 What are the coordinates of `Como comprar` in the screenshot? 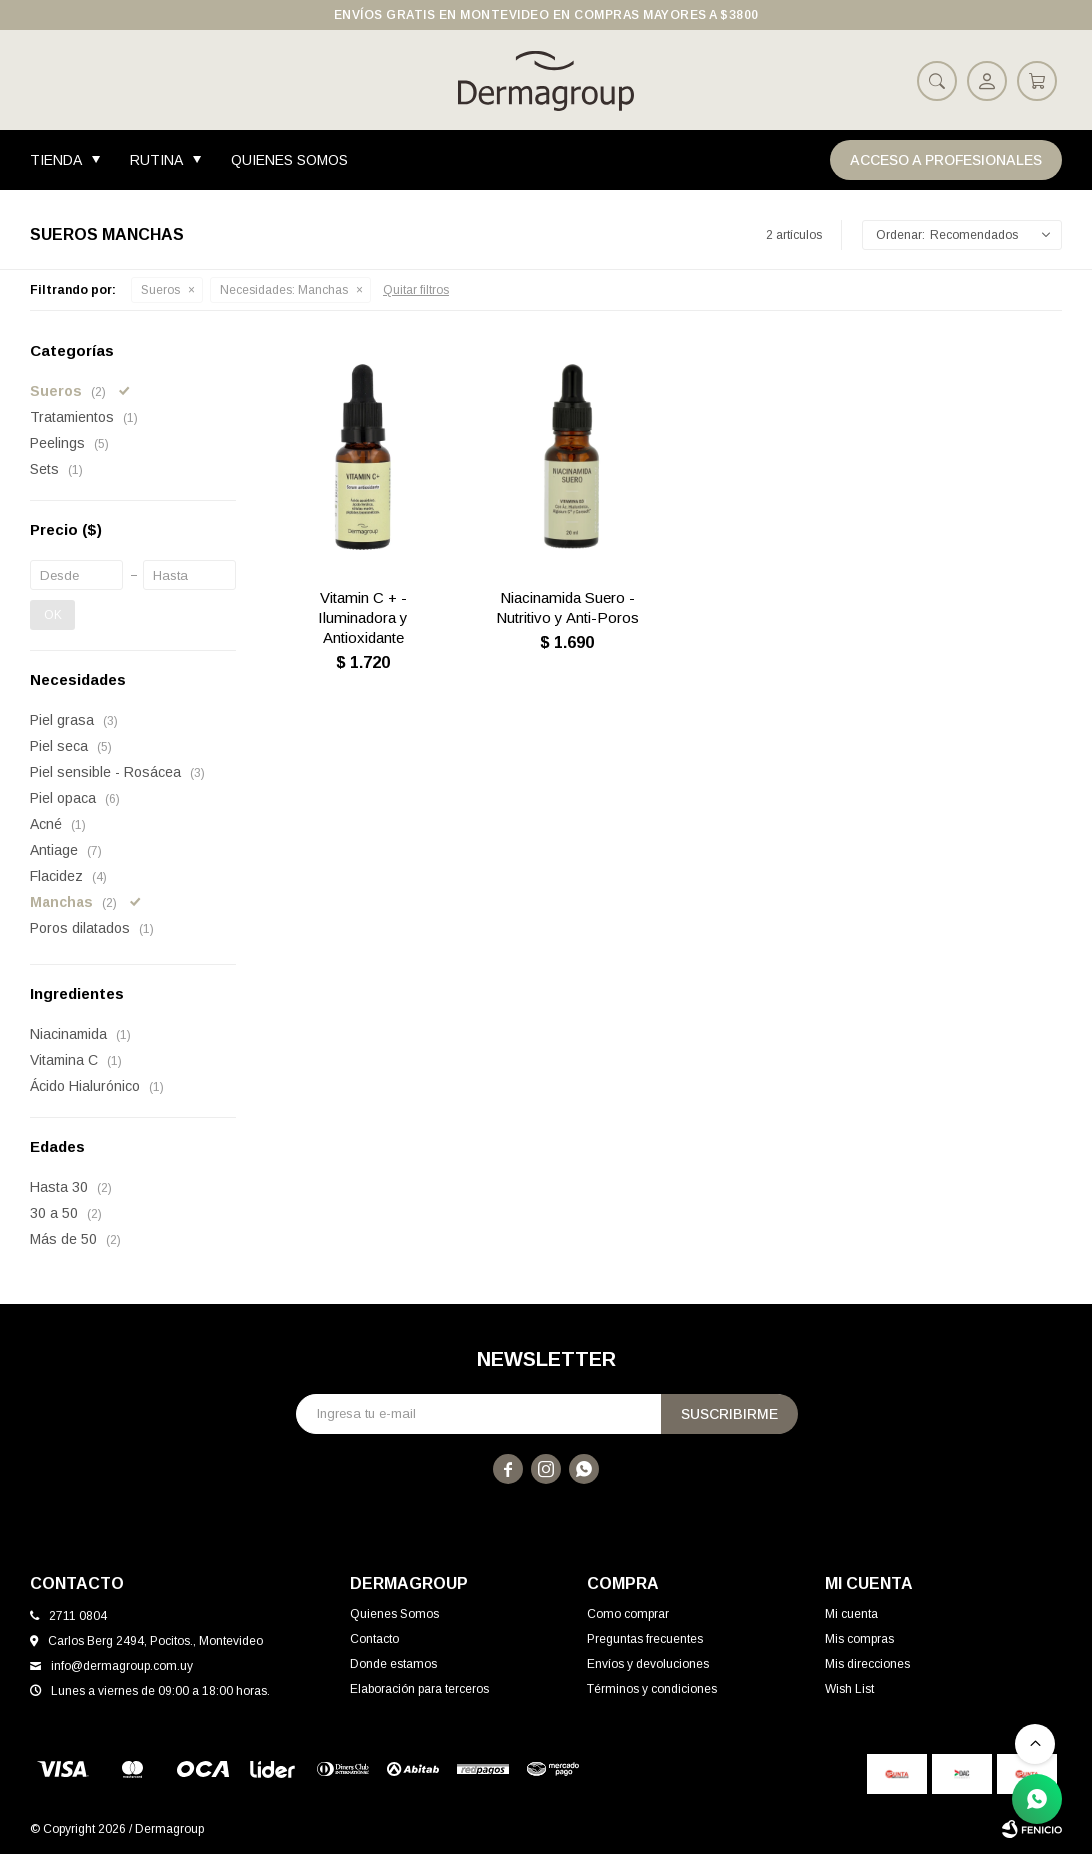 It's located at (628, 1614).